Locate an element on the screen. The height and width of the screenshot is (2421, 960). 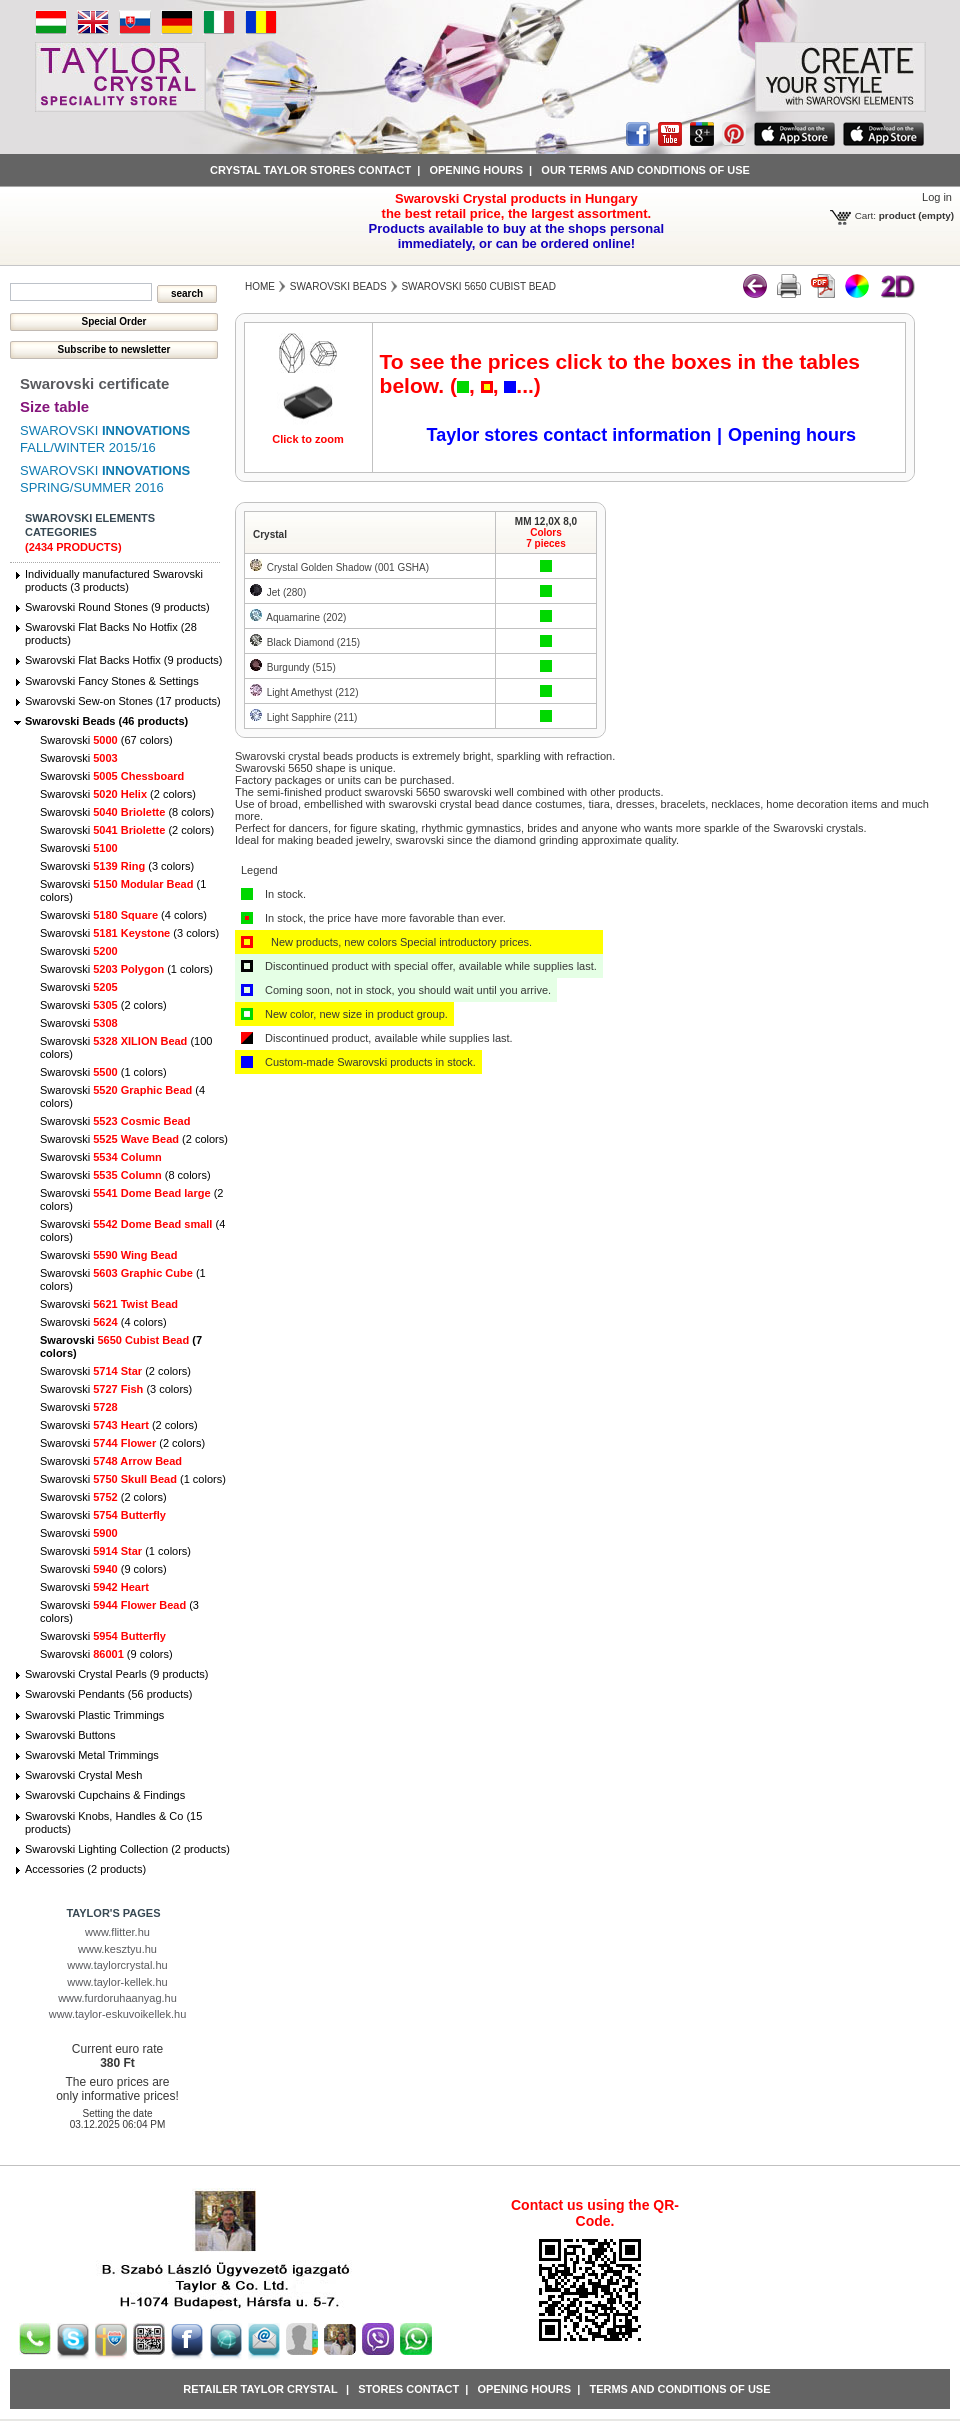
Colors7 pieces is located at coordinates (545, 538).